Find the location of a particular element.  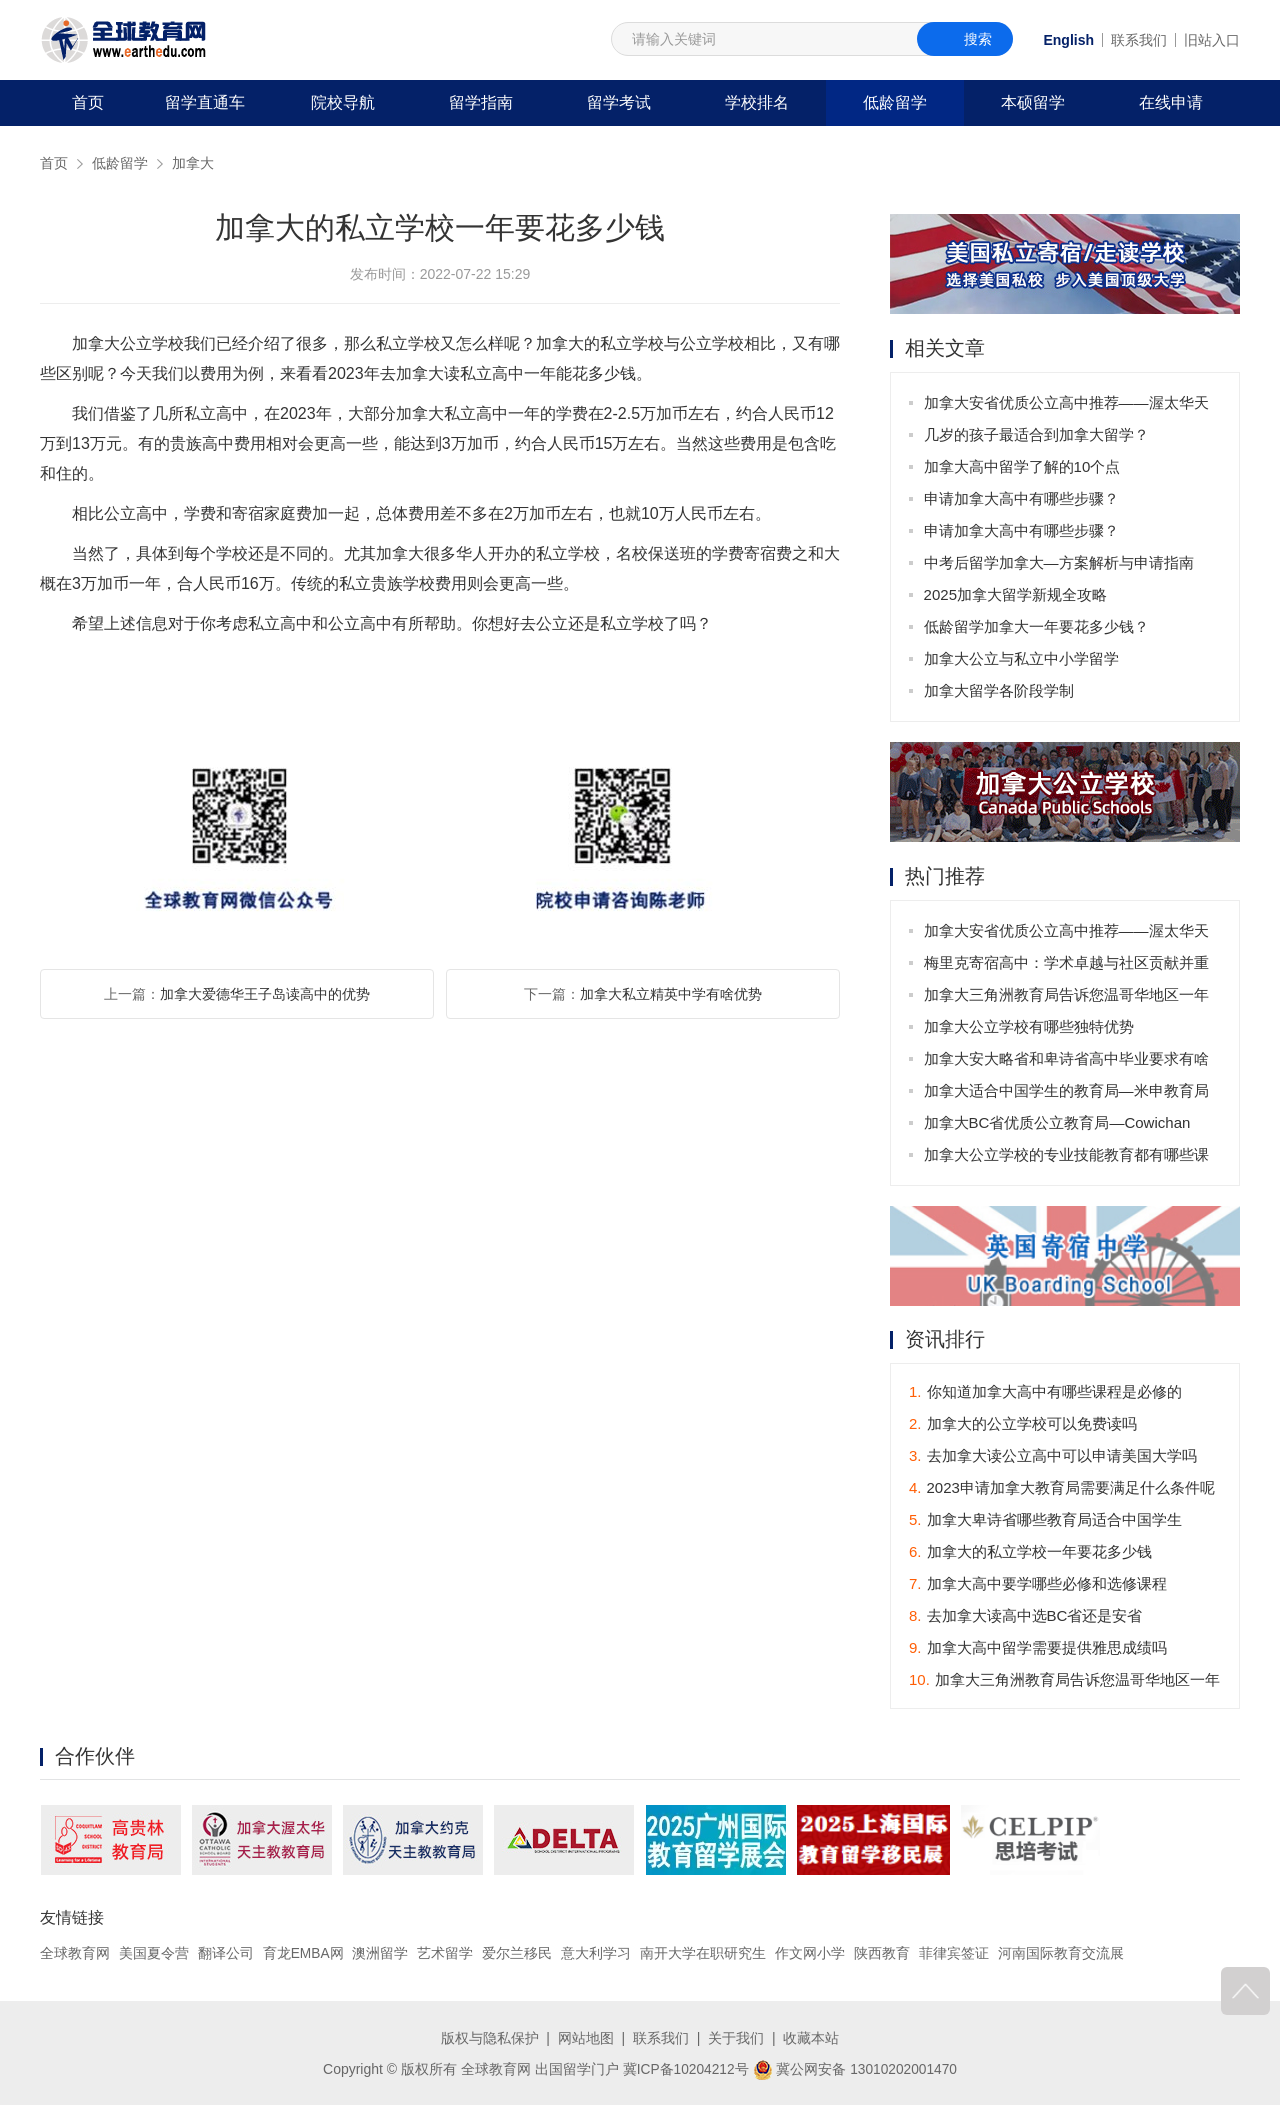

加拿大安大略省和卑诗省高中毕业要求有啥不同 is located at coordinates (1066, 1062).